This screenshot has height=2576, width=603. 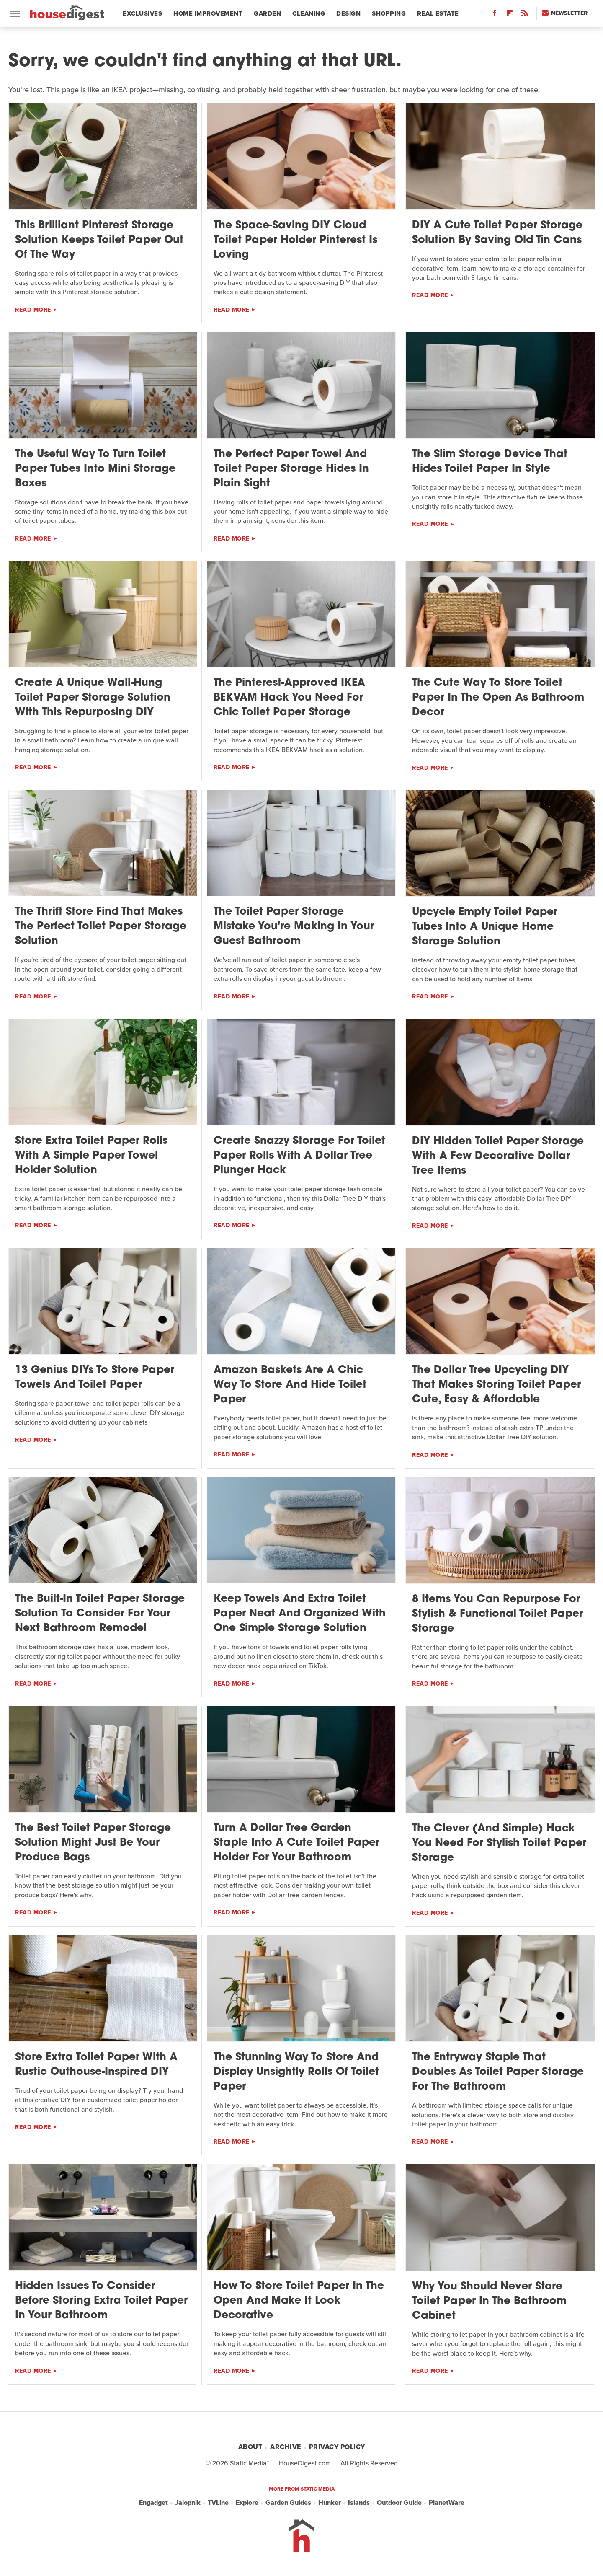 What do you see at coordinates (96, 2064) in the screenshot?
I see `Store Extra Toilet Paper With A Rustic Outhouse-Inspired DIY` at bounding box center [96, 2064].